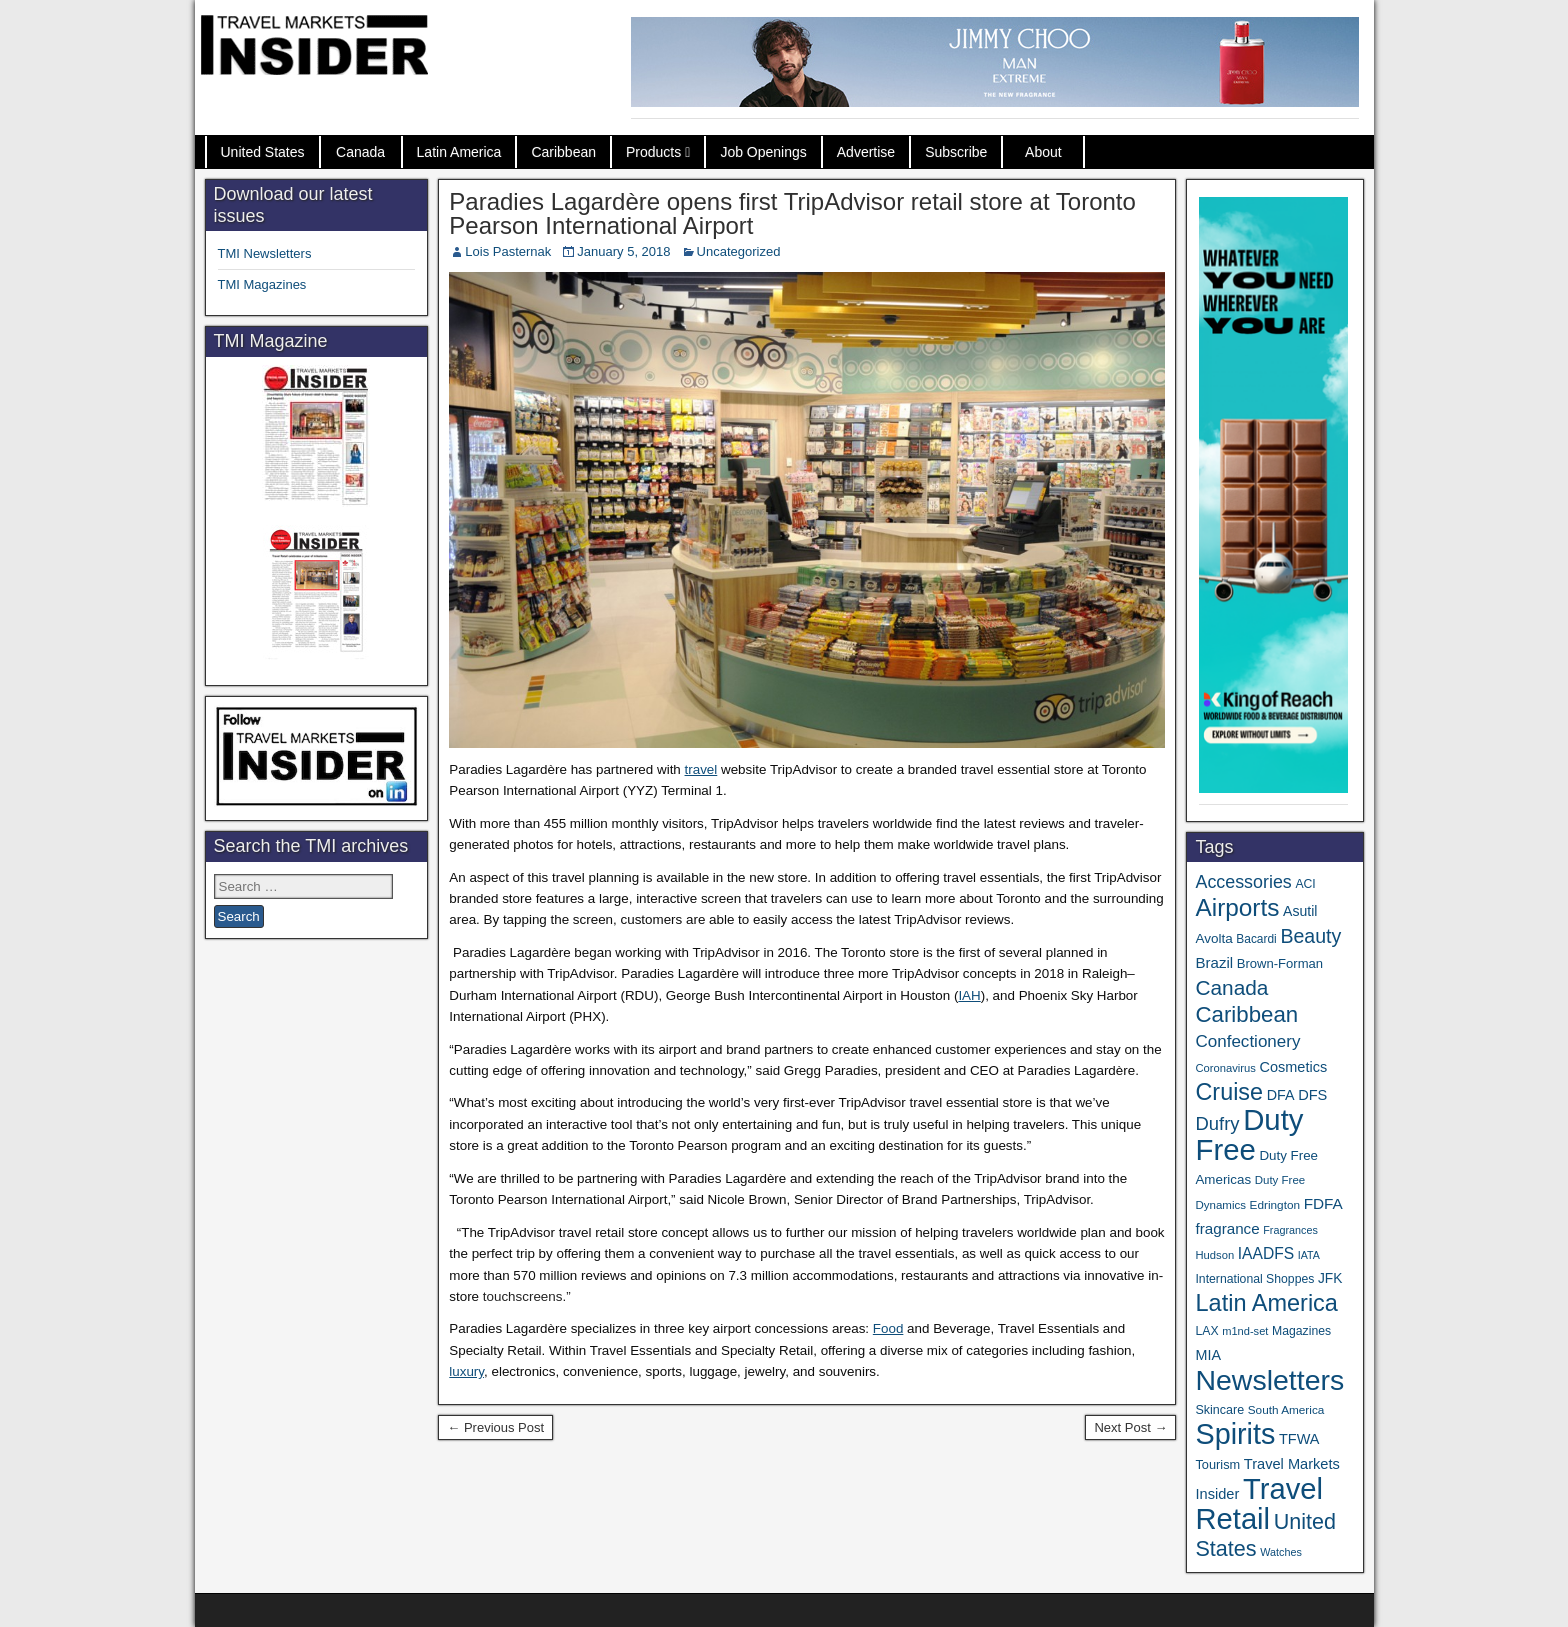 This screenshot has width=1568, height=1627. Describe the element at coordinates (792, 213) in the screenshot. I see `Paradies Lagardère opens first TripAdvisor retail store at Toronto Pearson International Airport` at that location.